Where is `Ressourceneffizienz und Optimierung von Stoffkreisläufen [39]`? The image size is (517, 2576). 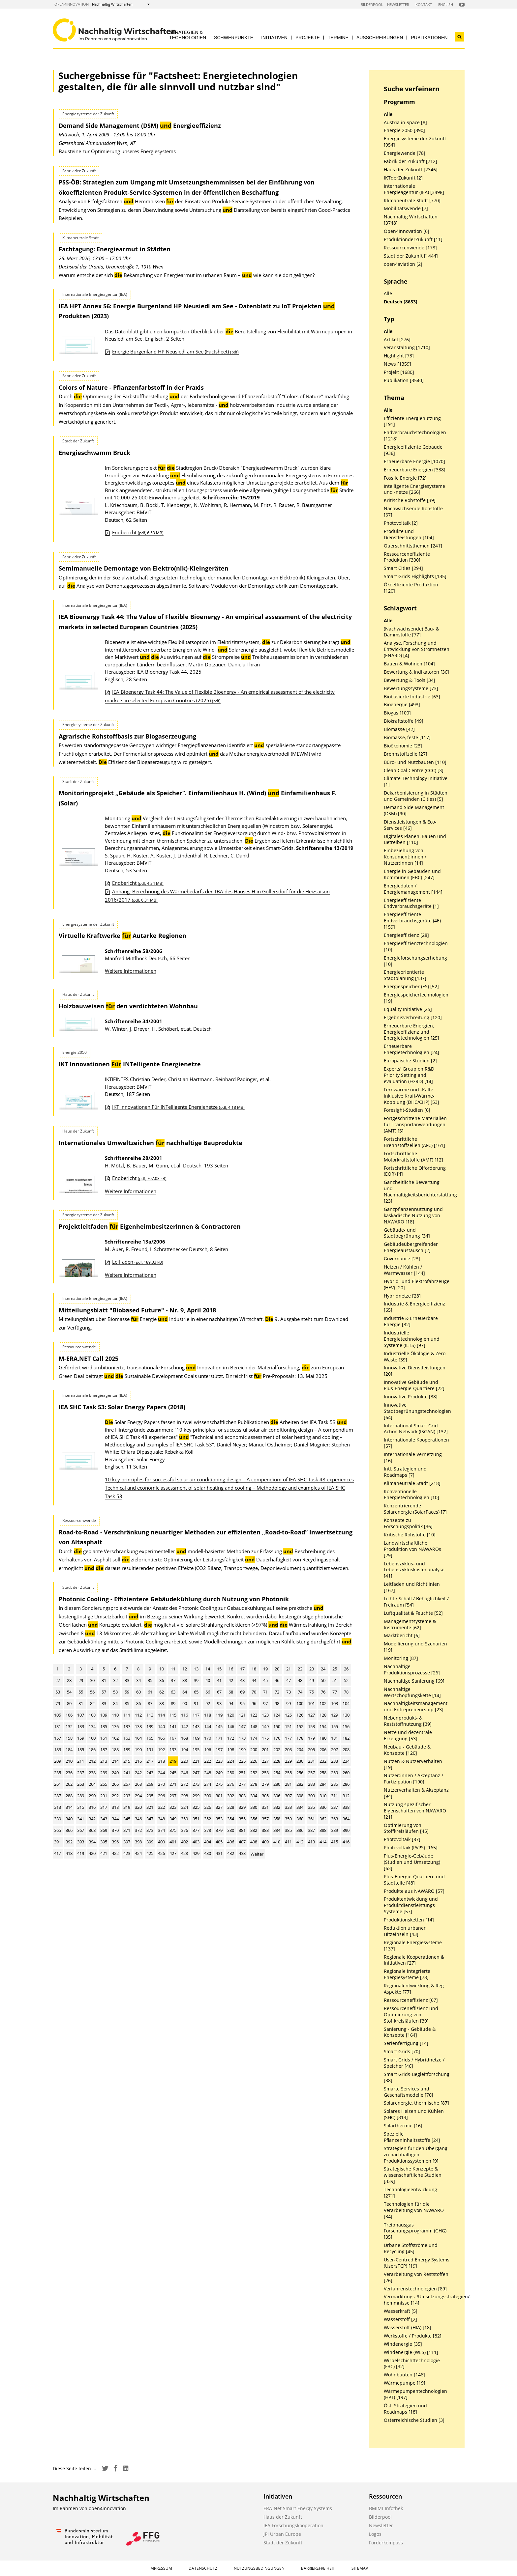 Ressourceneffizienz und Optimierung von Stoffkreisläufen [39] is located at coordinates (411, 2014).